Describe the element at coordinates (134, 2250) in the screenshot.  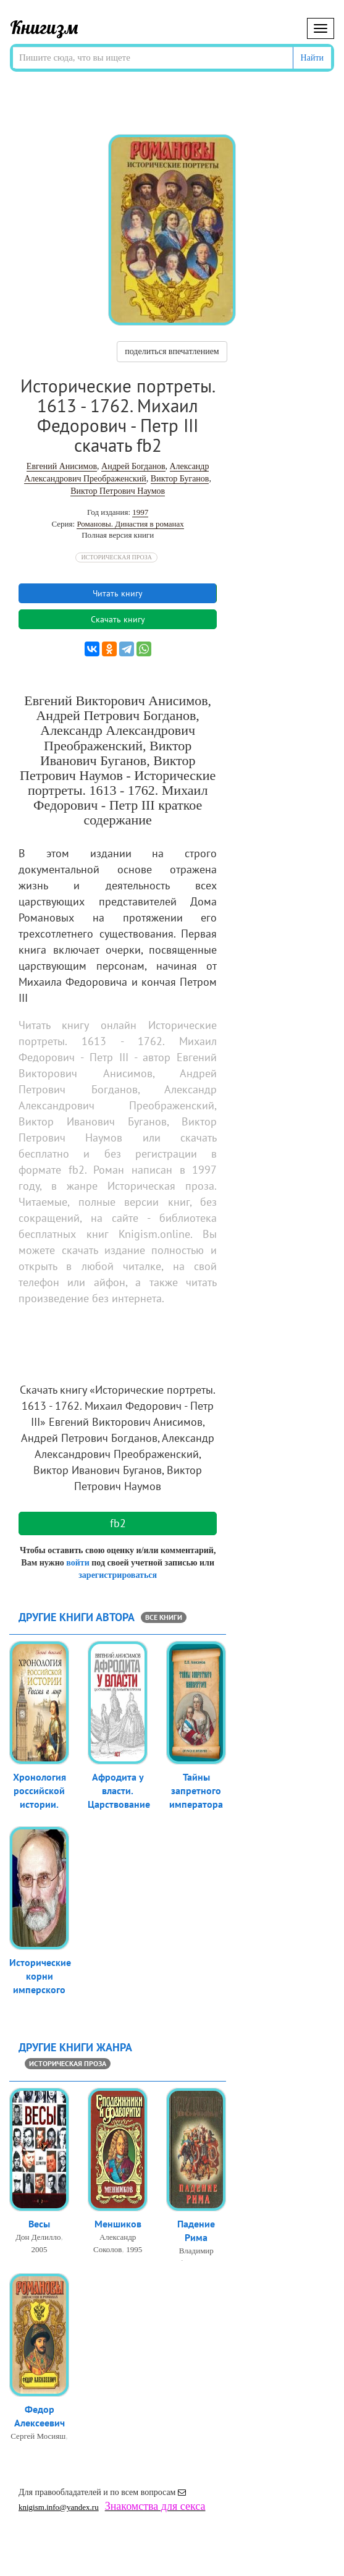
I see `1995` at that location.